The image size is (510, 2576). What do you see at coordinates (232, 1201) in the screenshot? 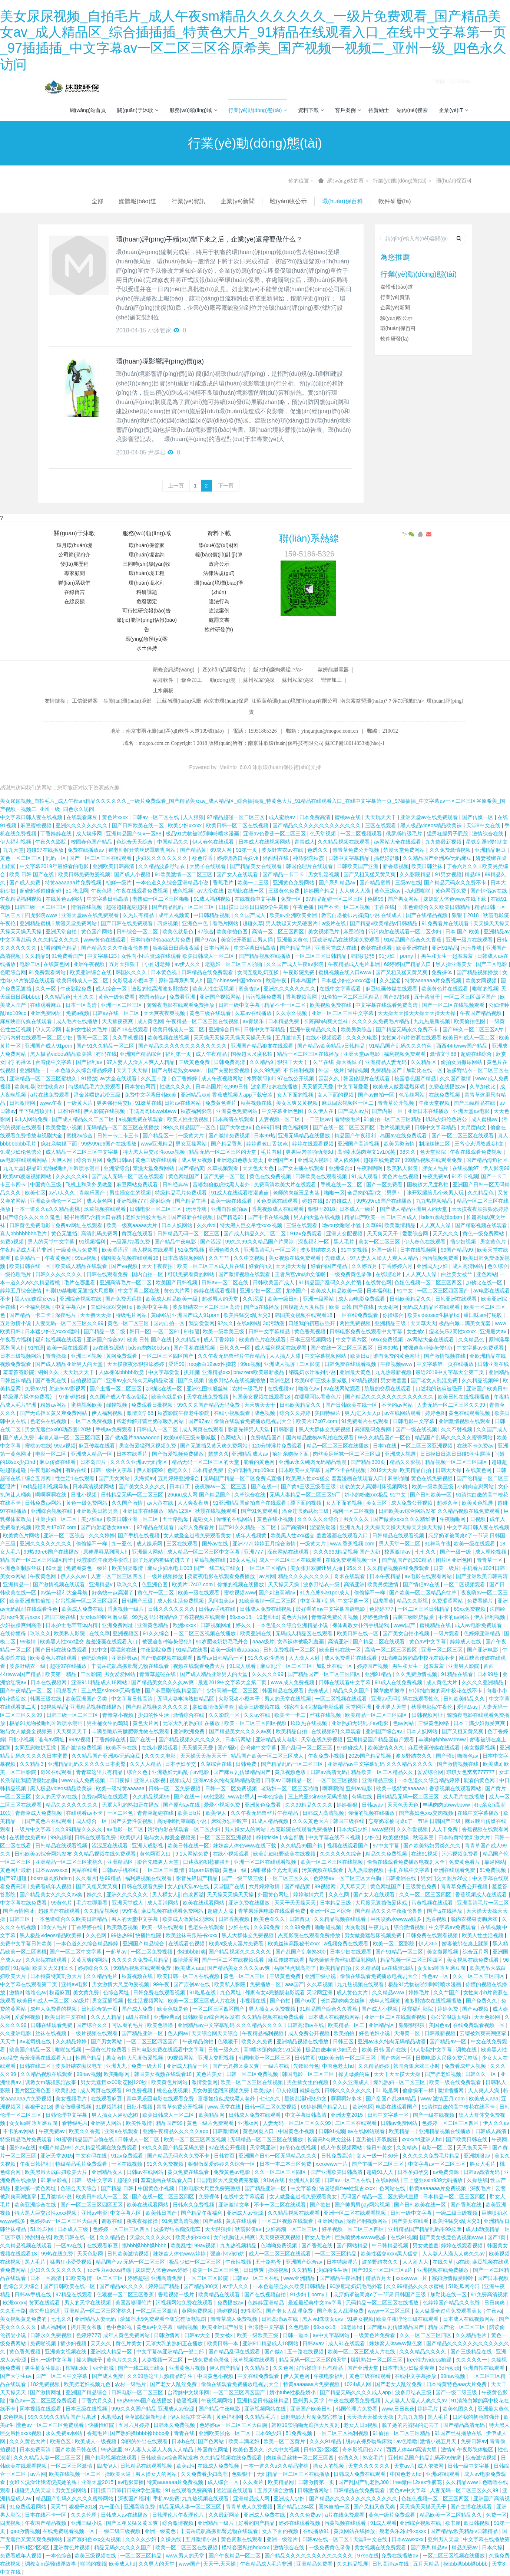
I see `欧美一级在线观看` at bounding box center [232, 1201].